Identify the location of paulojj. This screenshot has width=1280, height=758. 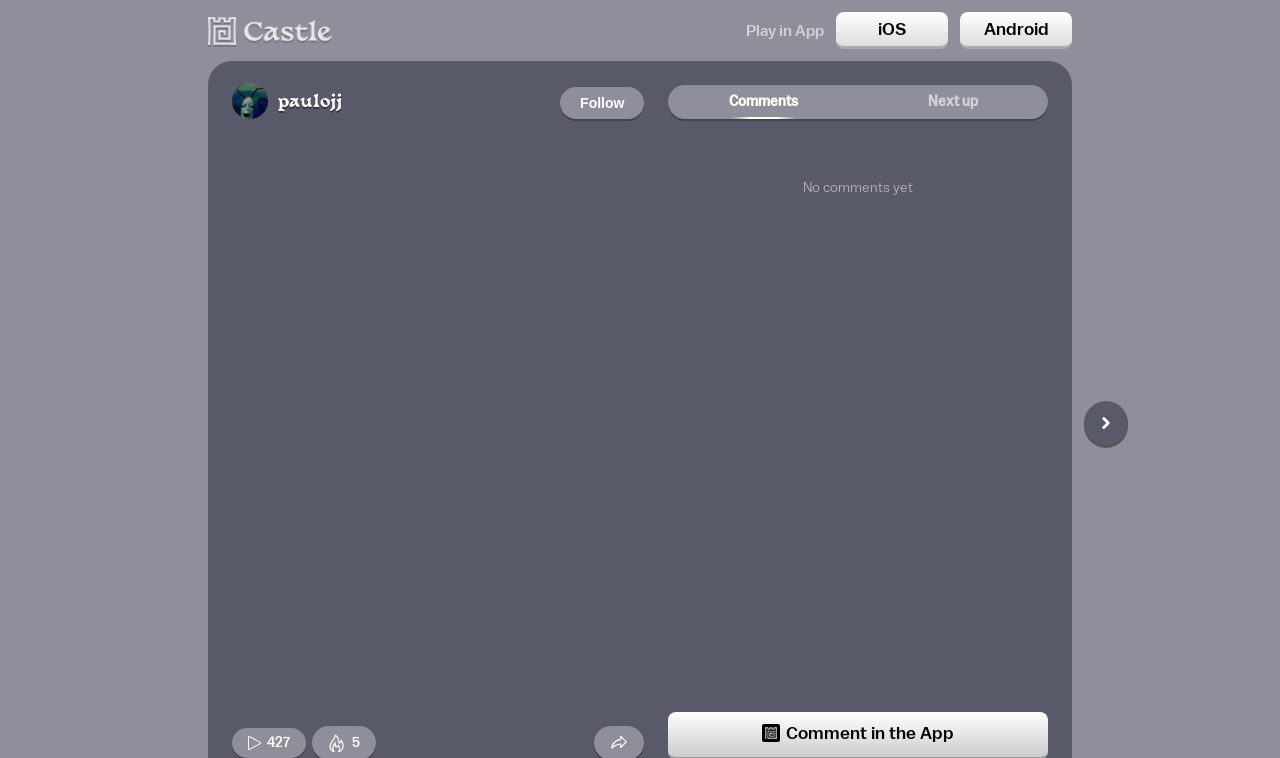
(310, 102).